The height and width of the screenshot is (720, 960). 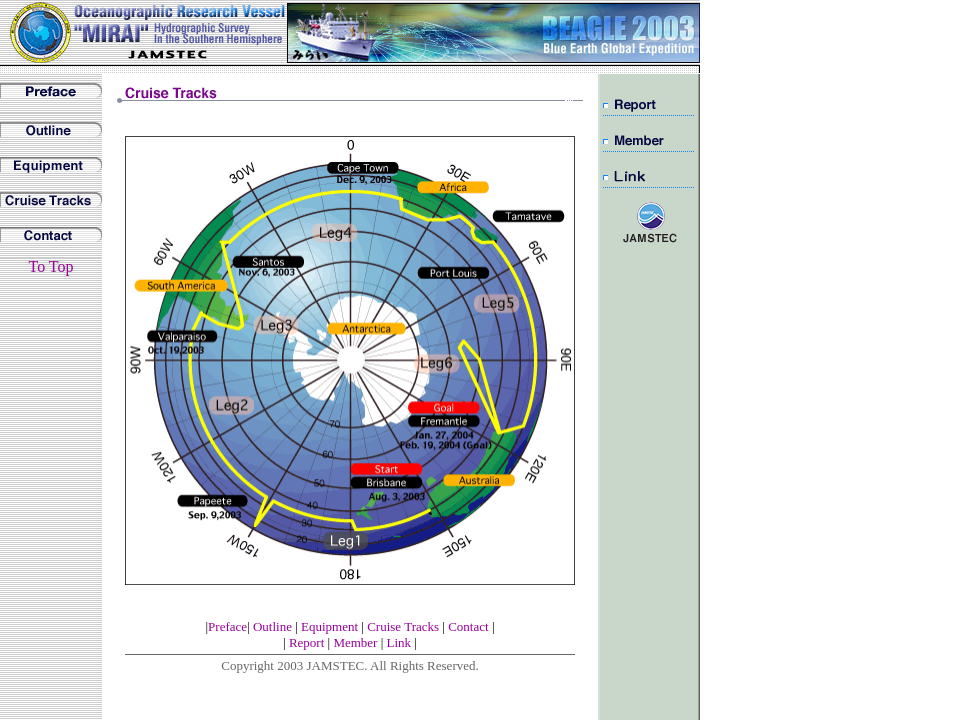 I want to click on Contact, so click(x=468, y=626).